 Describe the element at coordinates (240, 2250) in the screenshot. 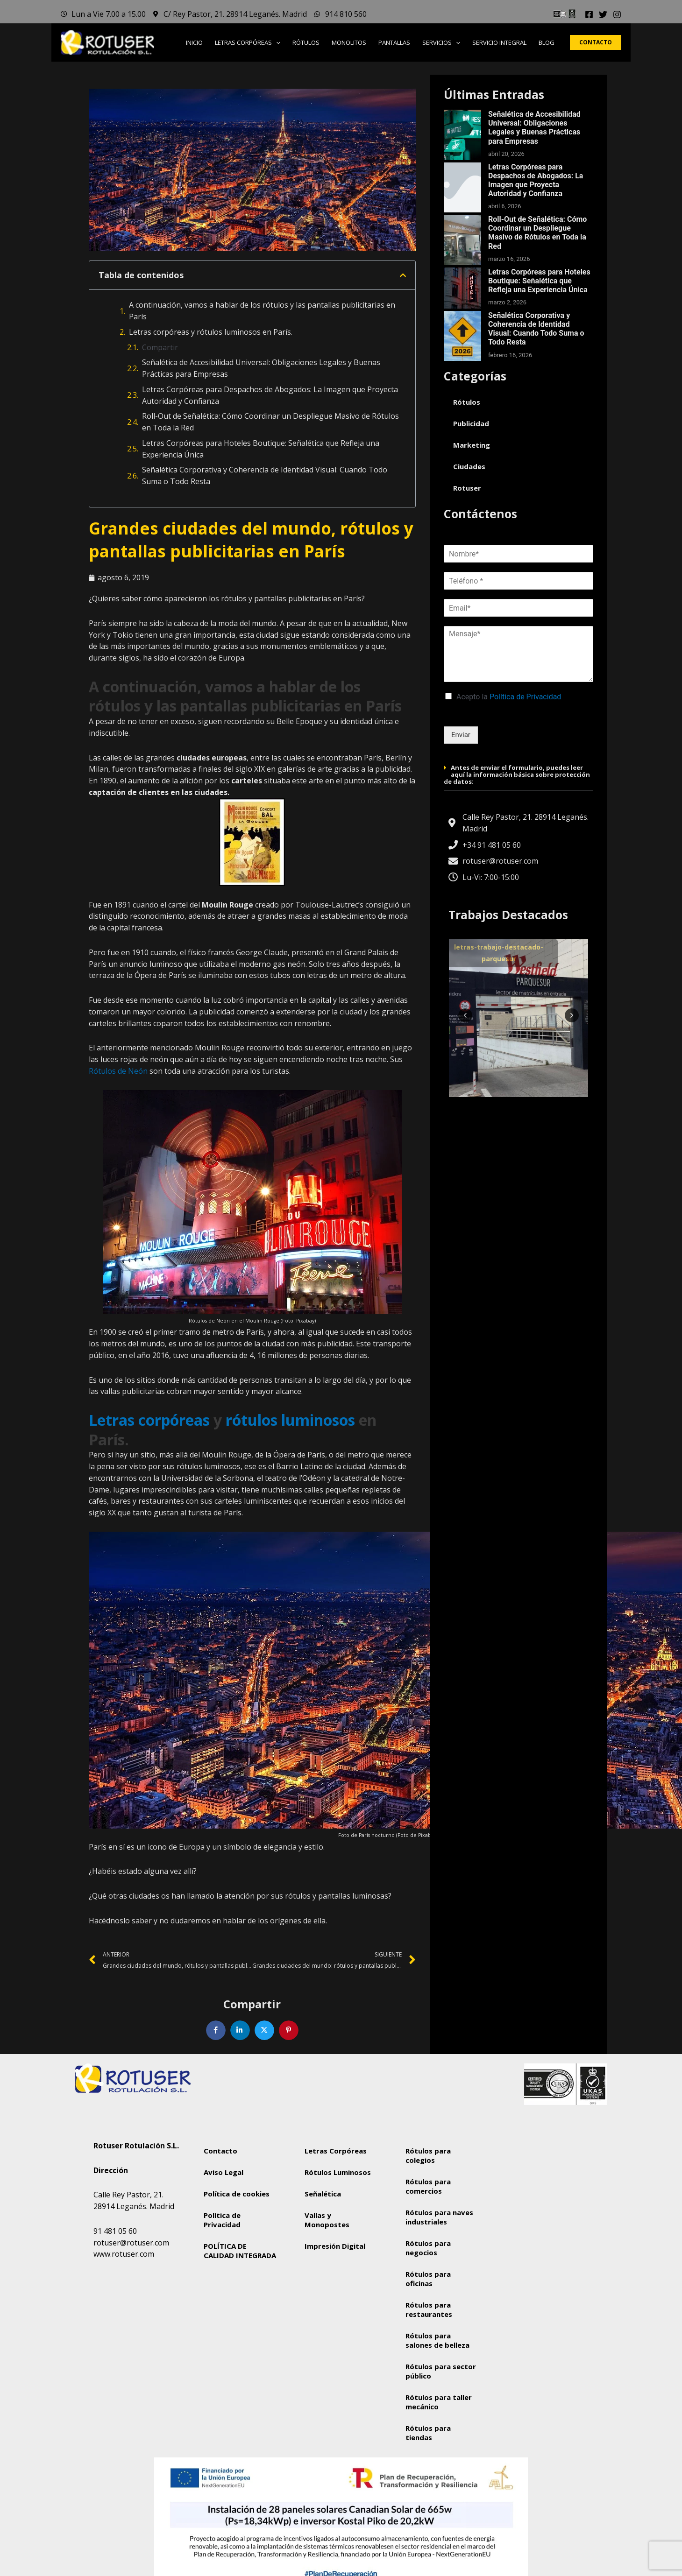

I see `POLÍTICA DE CALIDAD INTEGRADA` at that location.